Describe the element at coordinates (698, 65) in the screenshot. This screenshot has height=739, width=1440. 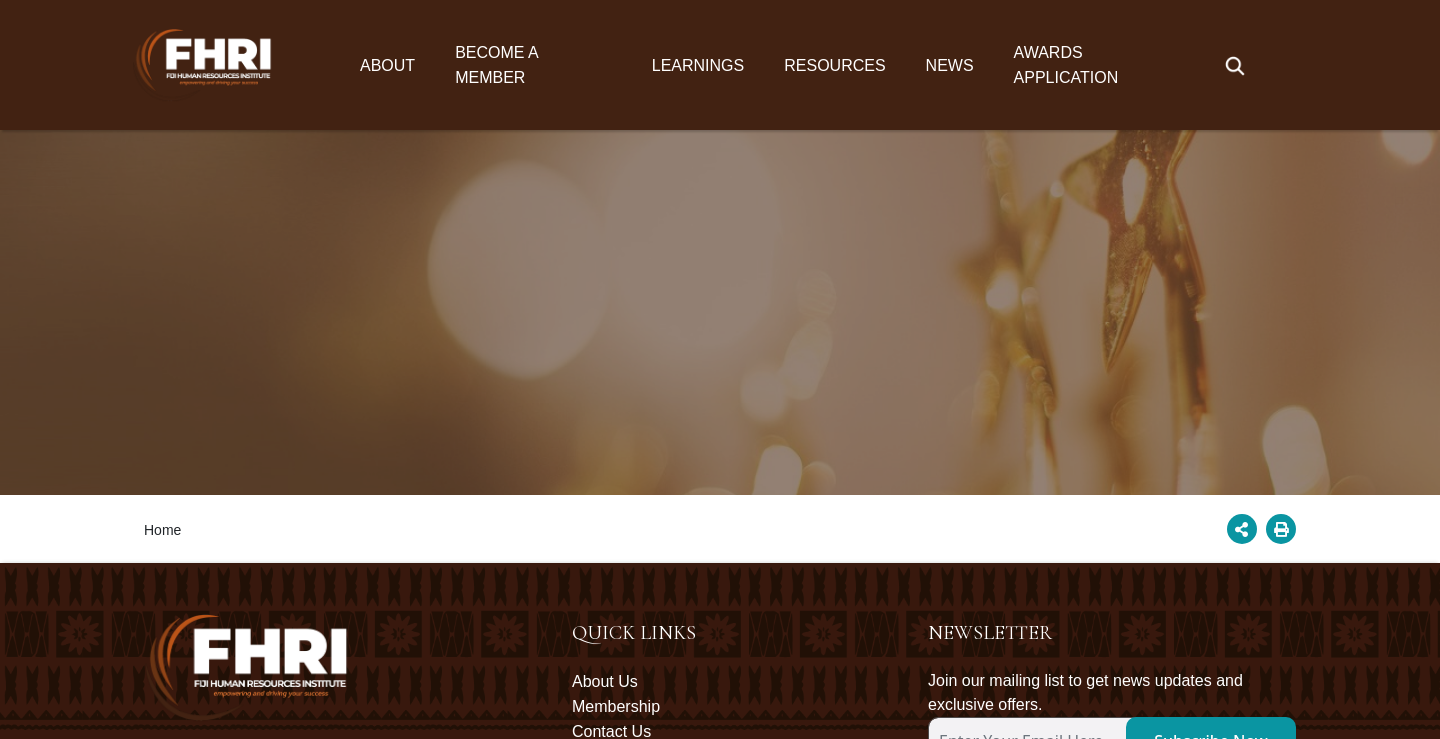
I see `Learnings` at that location.